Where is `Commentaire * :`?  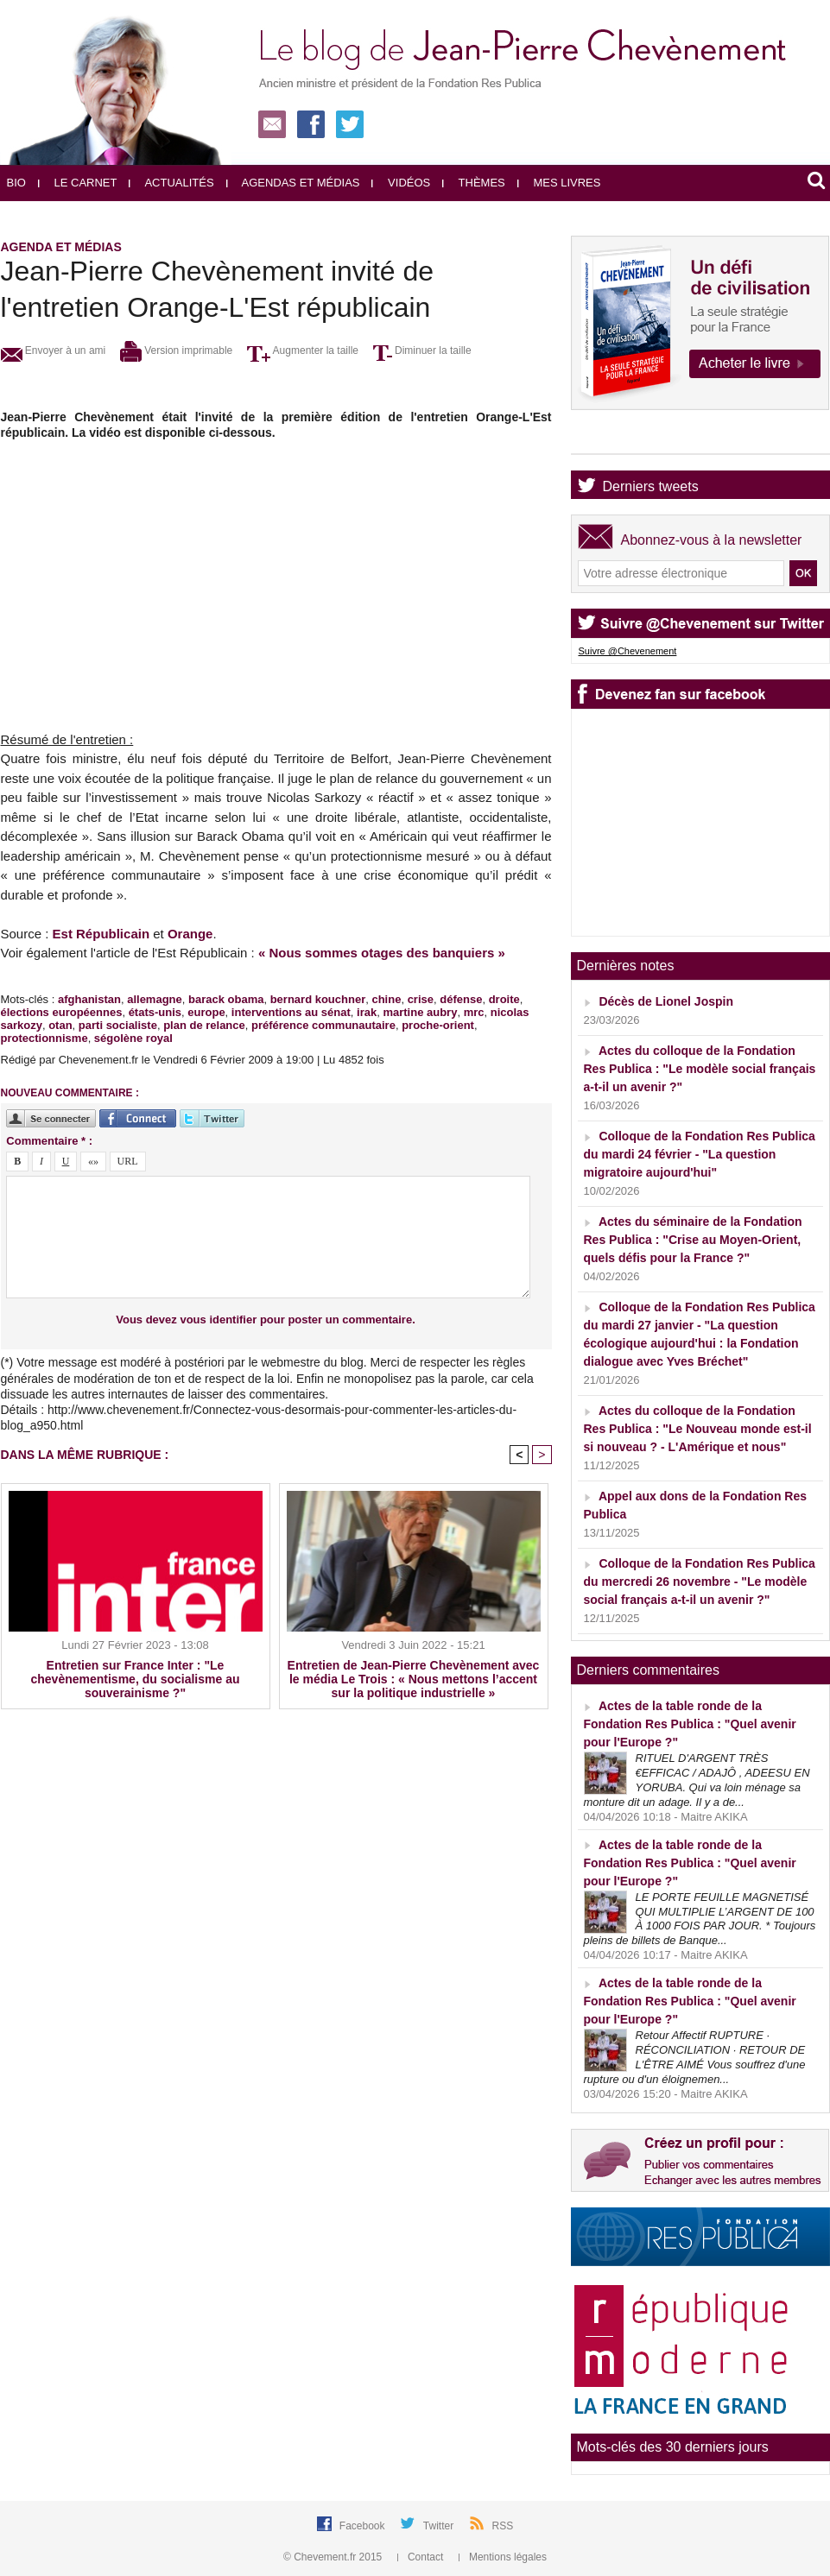 Commentaire * : is located at coordinates (49, 1140).